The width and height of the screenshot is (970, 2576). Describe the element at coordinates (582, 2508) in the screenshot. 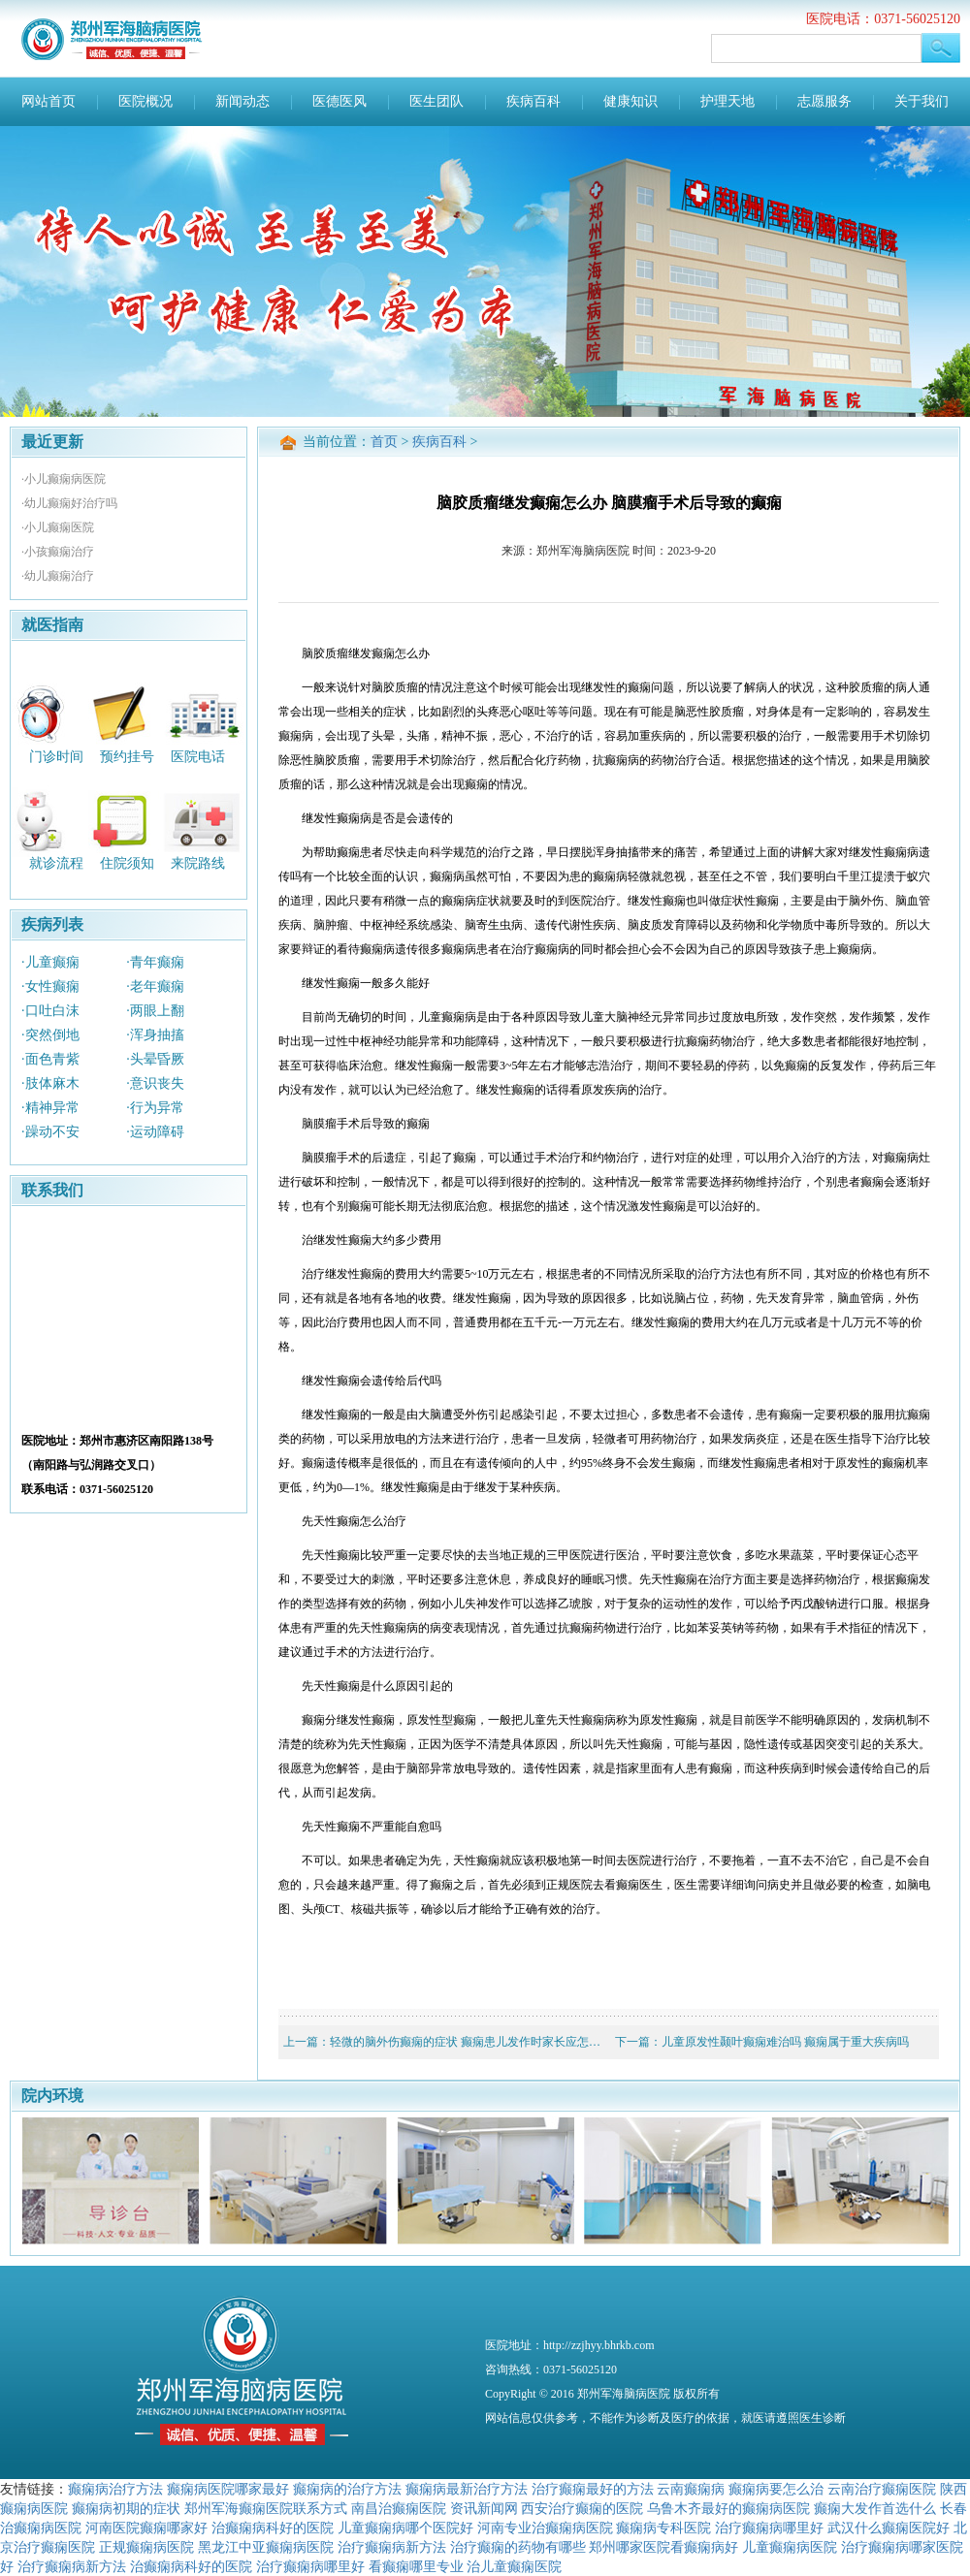

I see `西安治疗癫痫的医院` at that location.